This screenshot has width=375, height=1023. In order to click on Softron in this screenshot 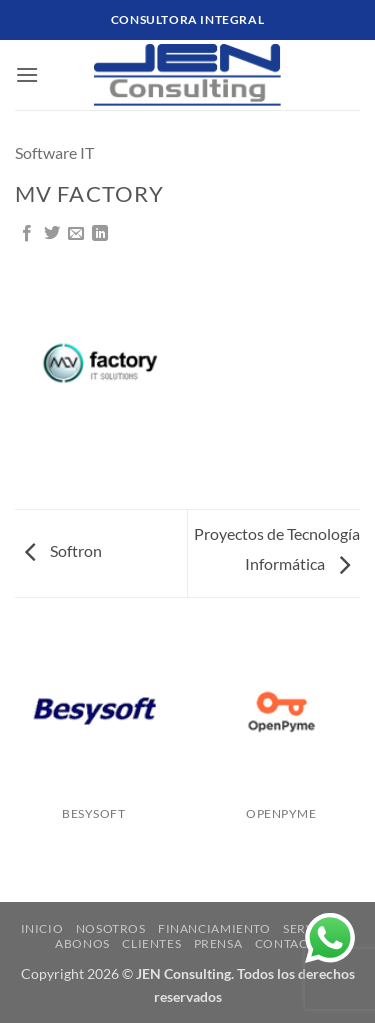, I will do `click(63, 550)`.